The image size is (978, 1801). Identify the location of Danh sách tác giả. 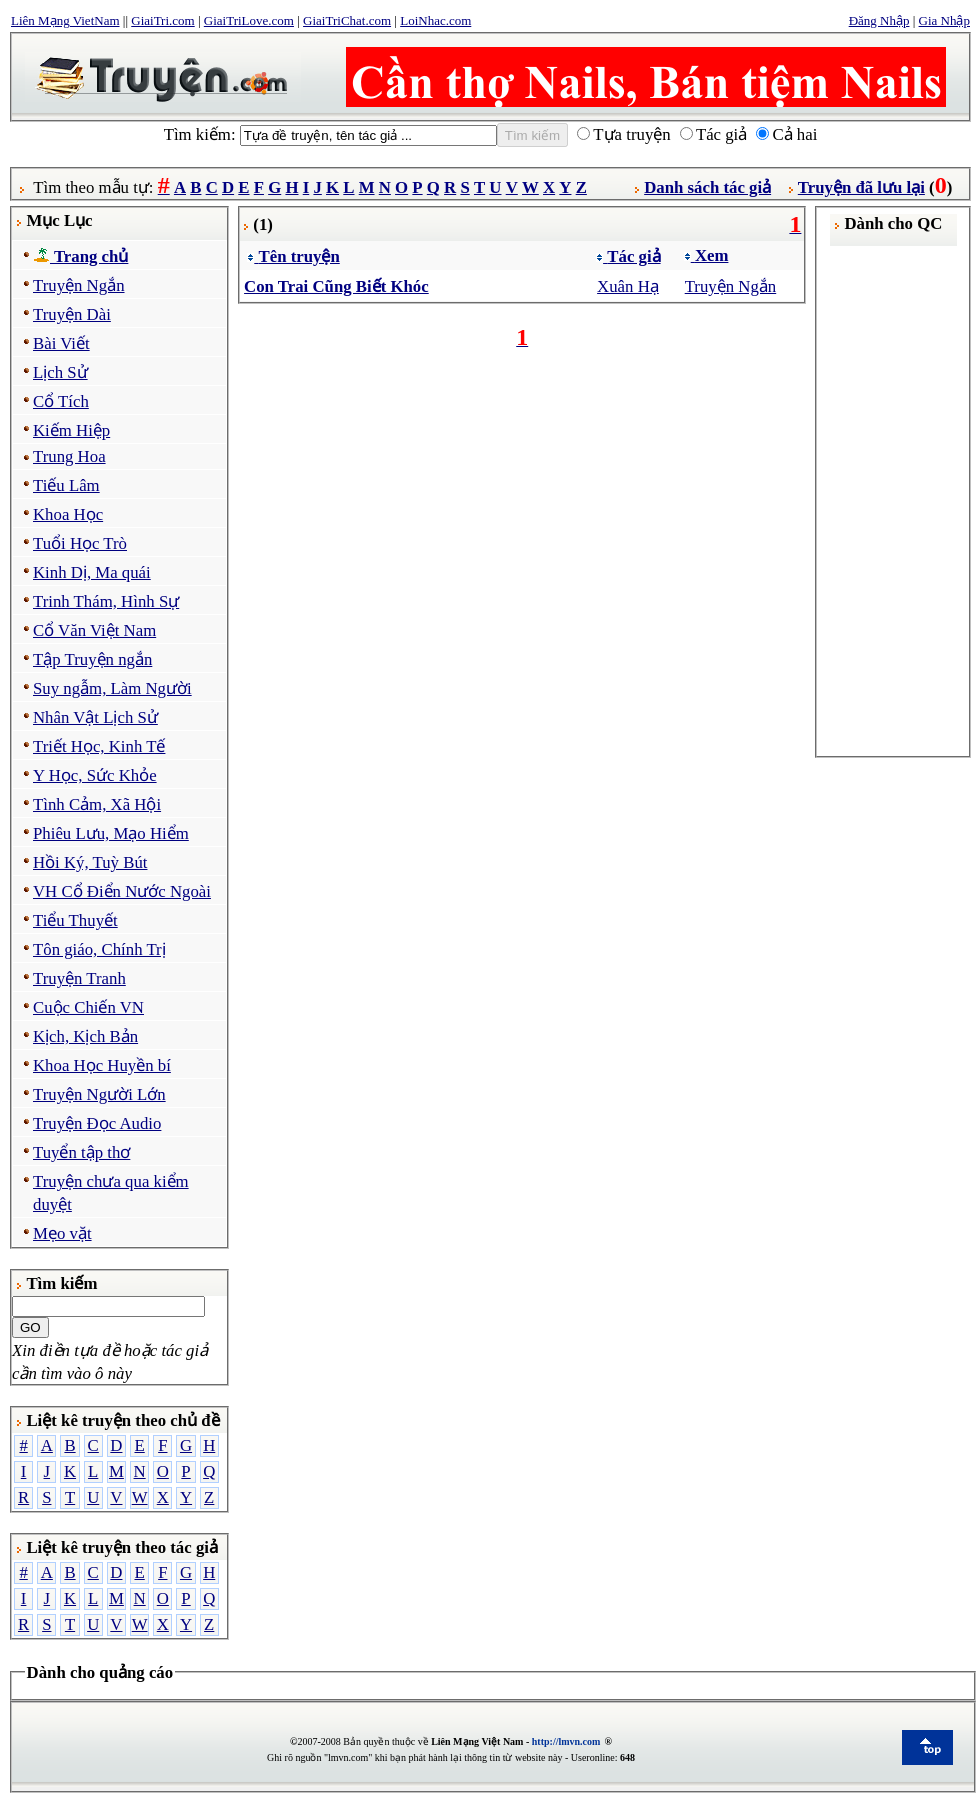
(707, 187).